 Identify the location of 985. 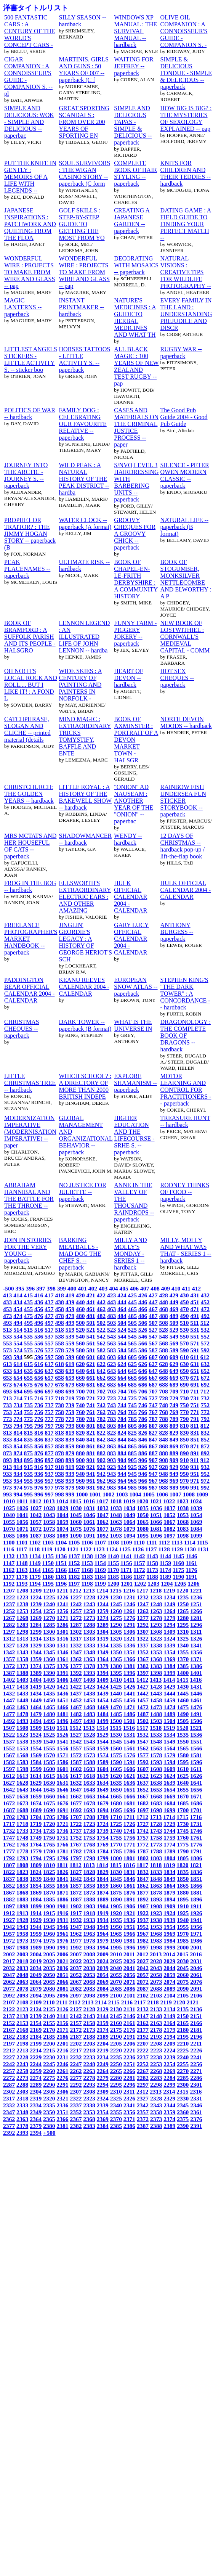
(132, 1487).